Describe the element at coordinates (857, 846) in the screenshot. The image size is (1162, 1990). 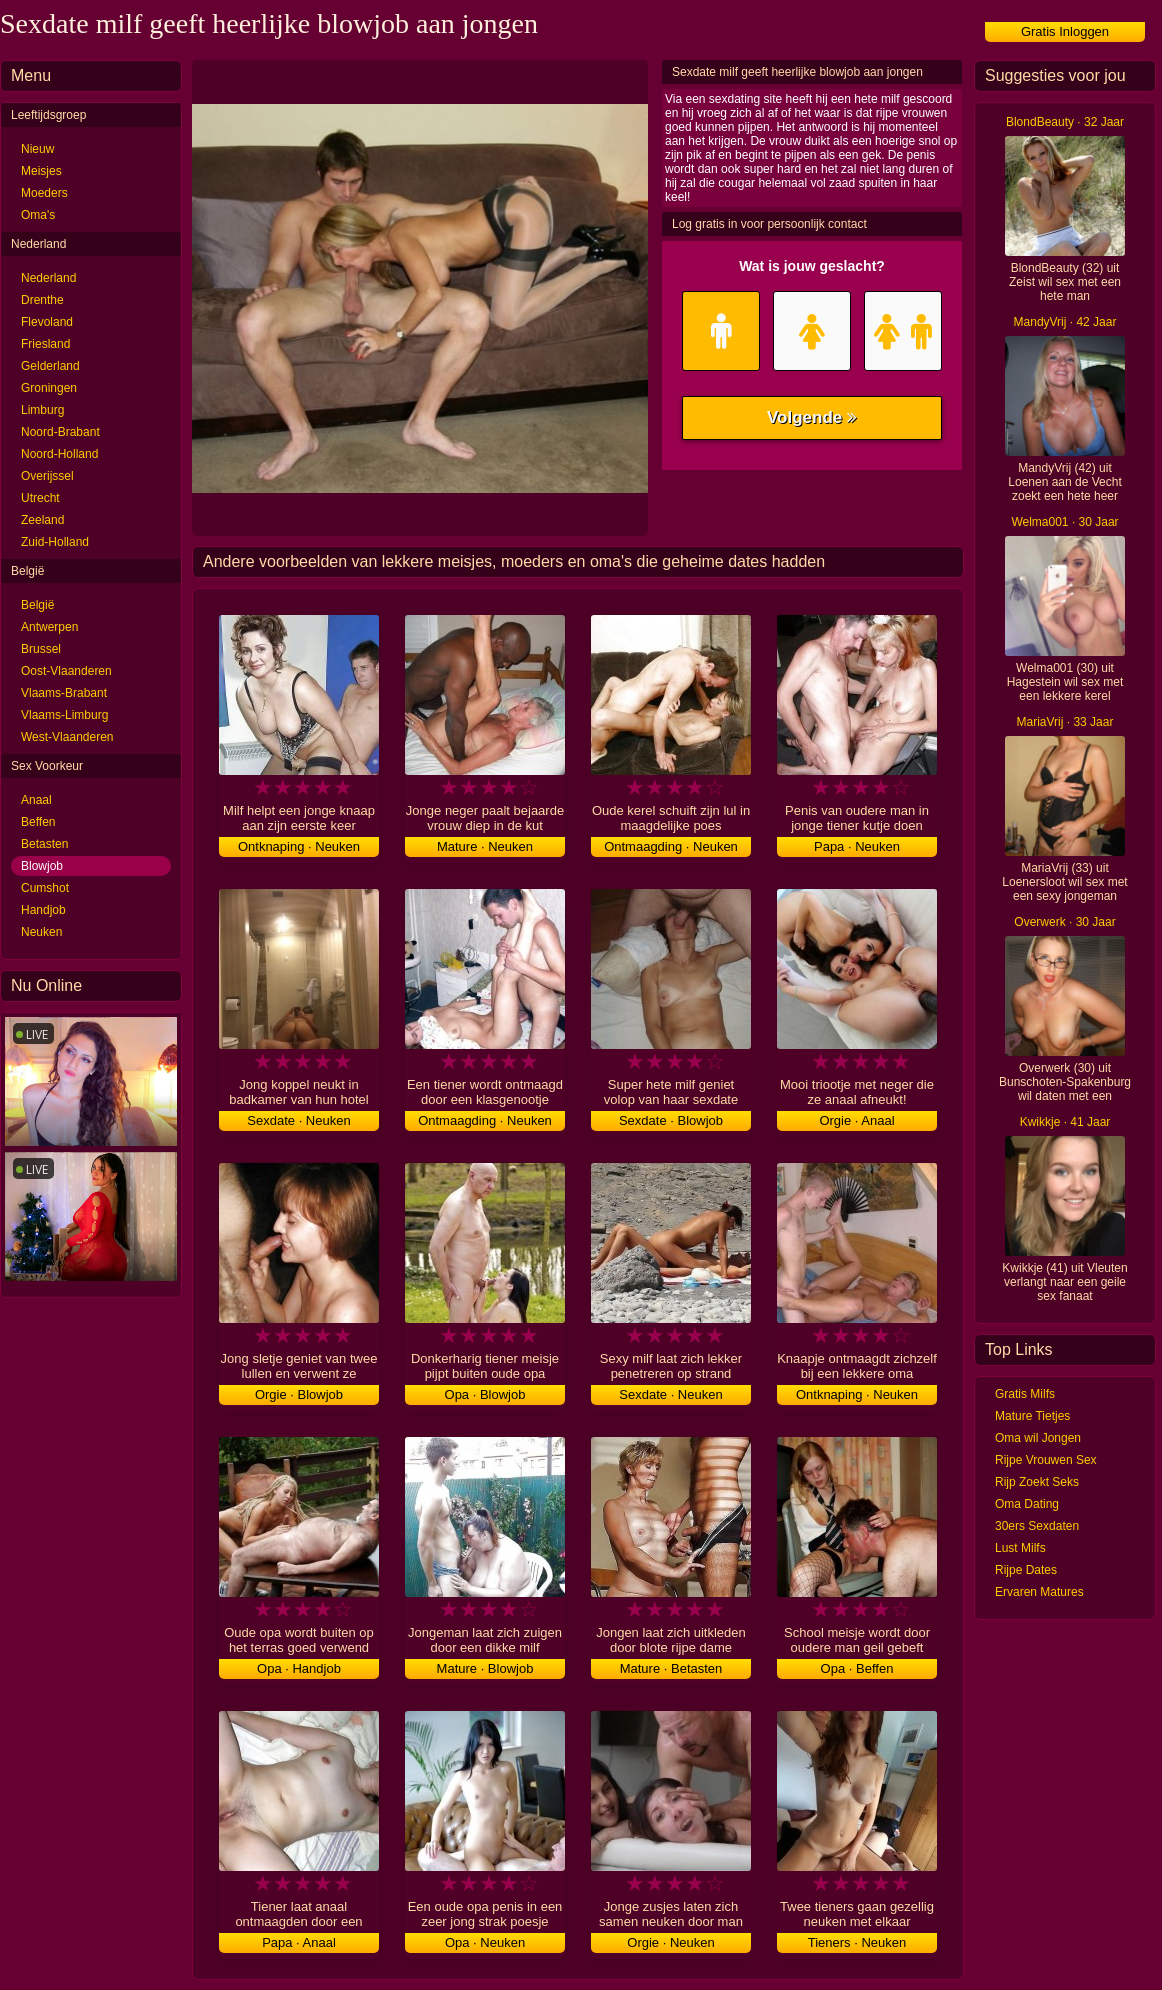
I see `Papa · Neuken` at that location.